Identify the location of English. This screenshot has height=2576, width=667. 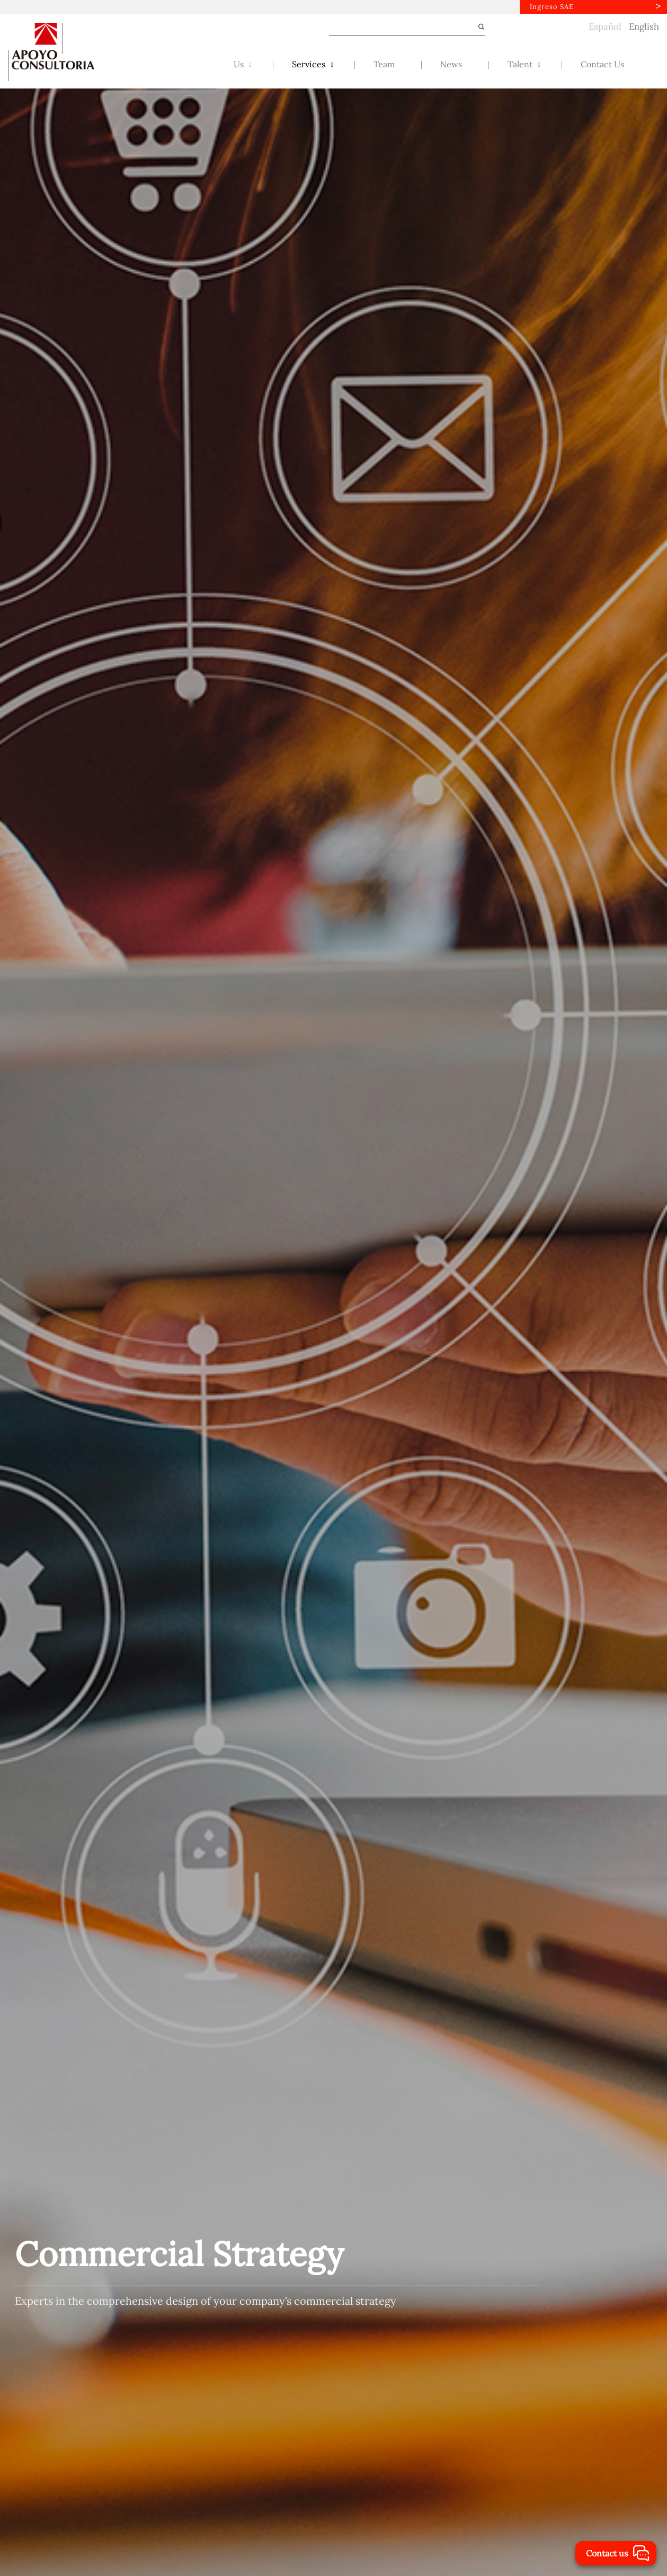
(644, 26).